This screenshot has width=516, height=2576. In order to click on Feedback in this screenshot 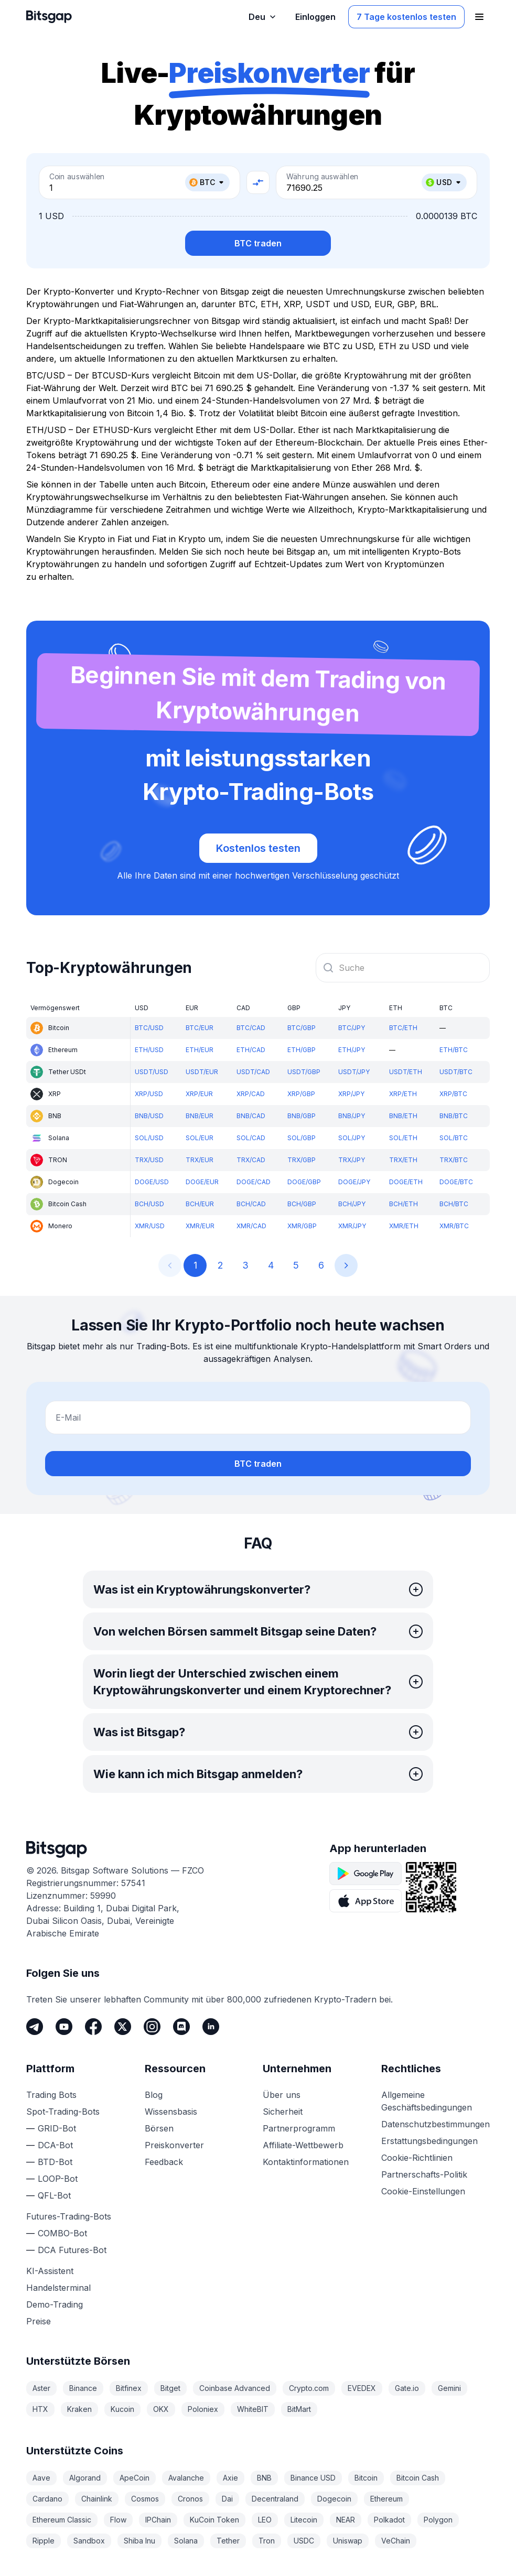, I will do `click(164, 2162)`.